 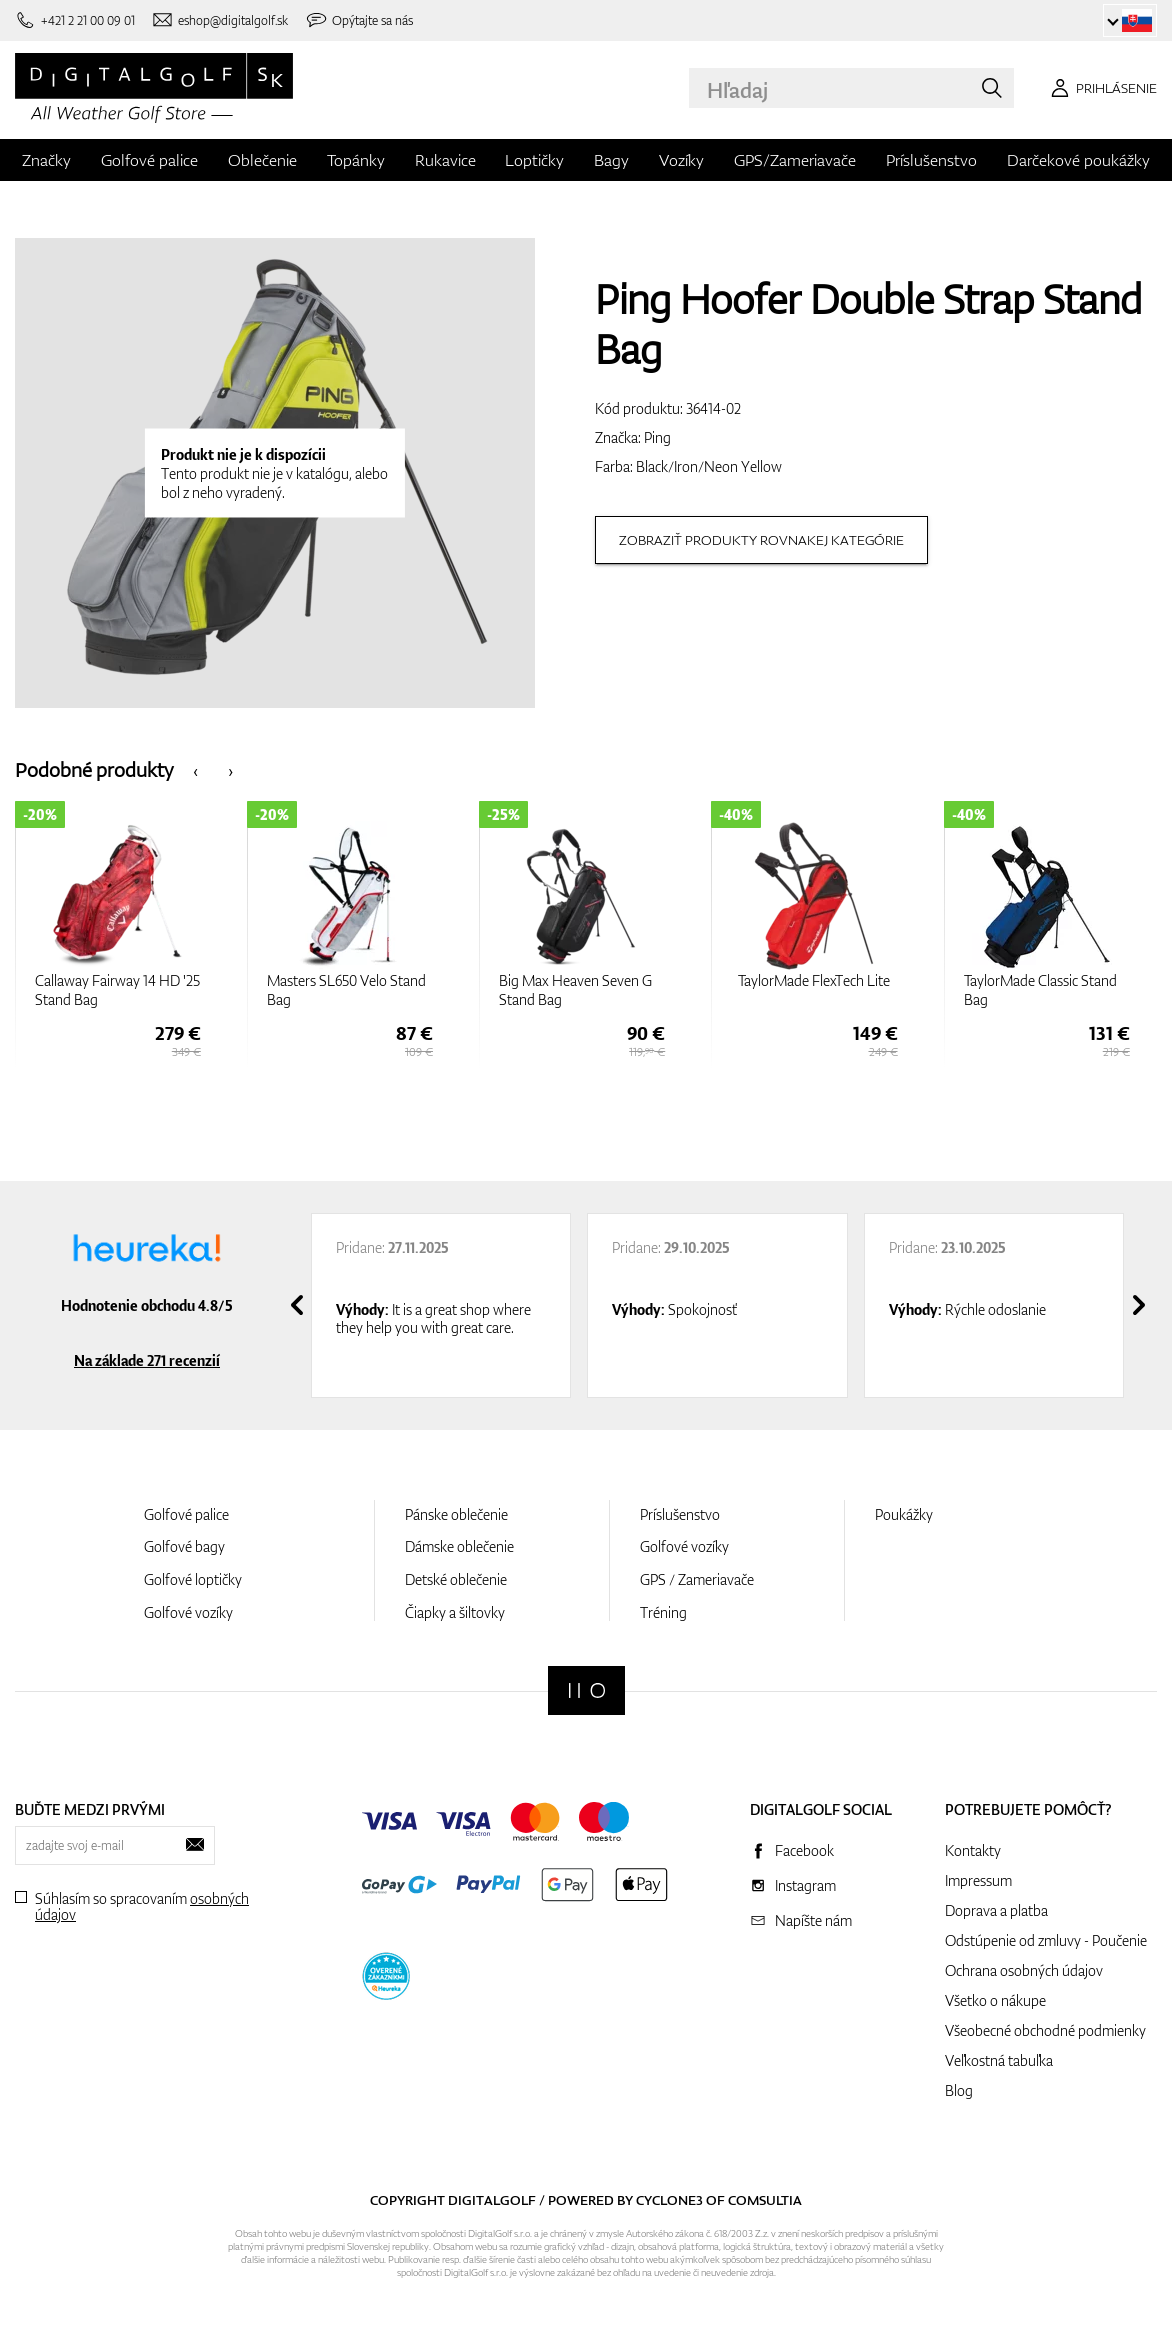 I want to click on Golfové vozíky, so click(x=188, y=1612).